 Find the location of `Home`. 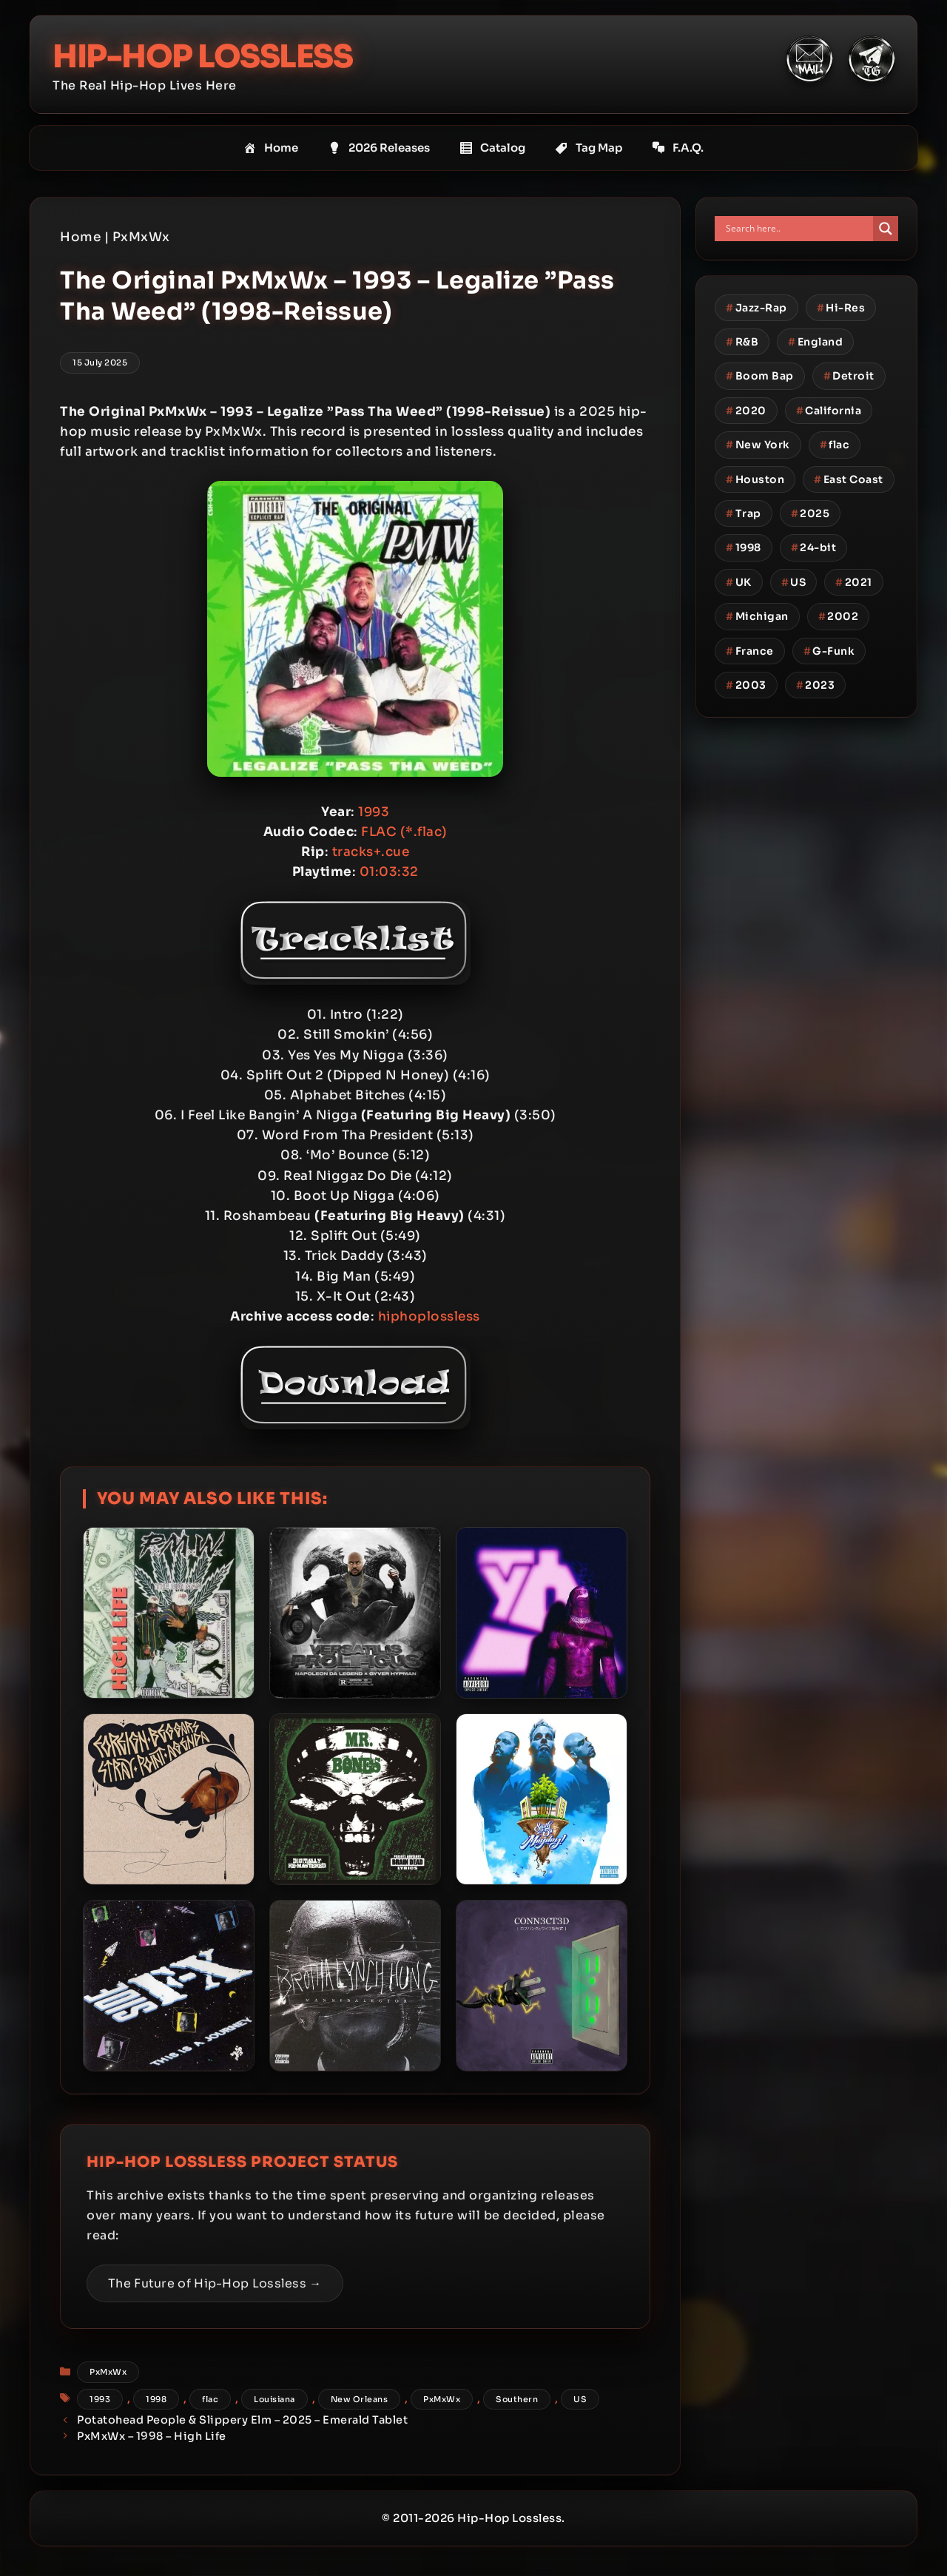

Home is located at coordinates (270, 148).